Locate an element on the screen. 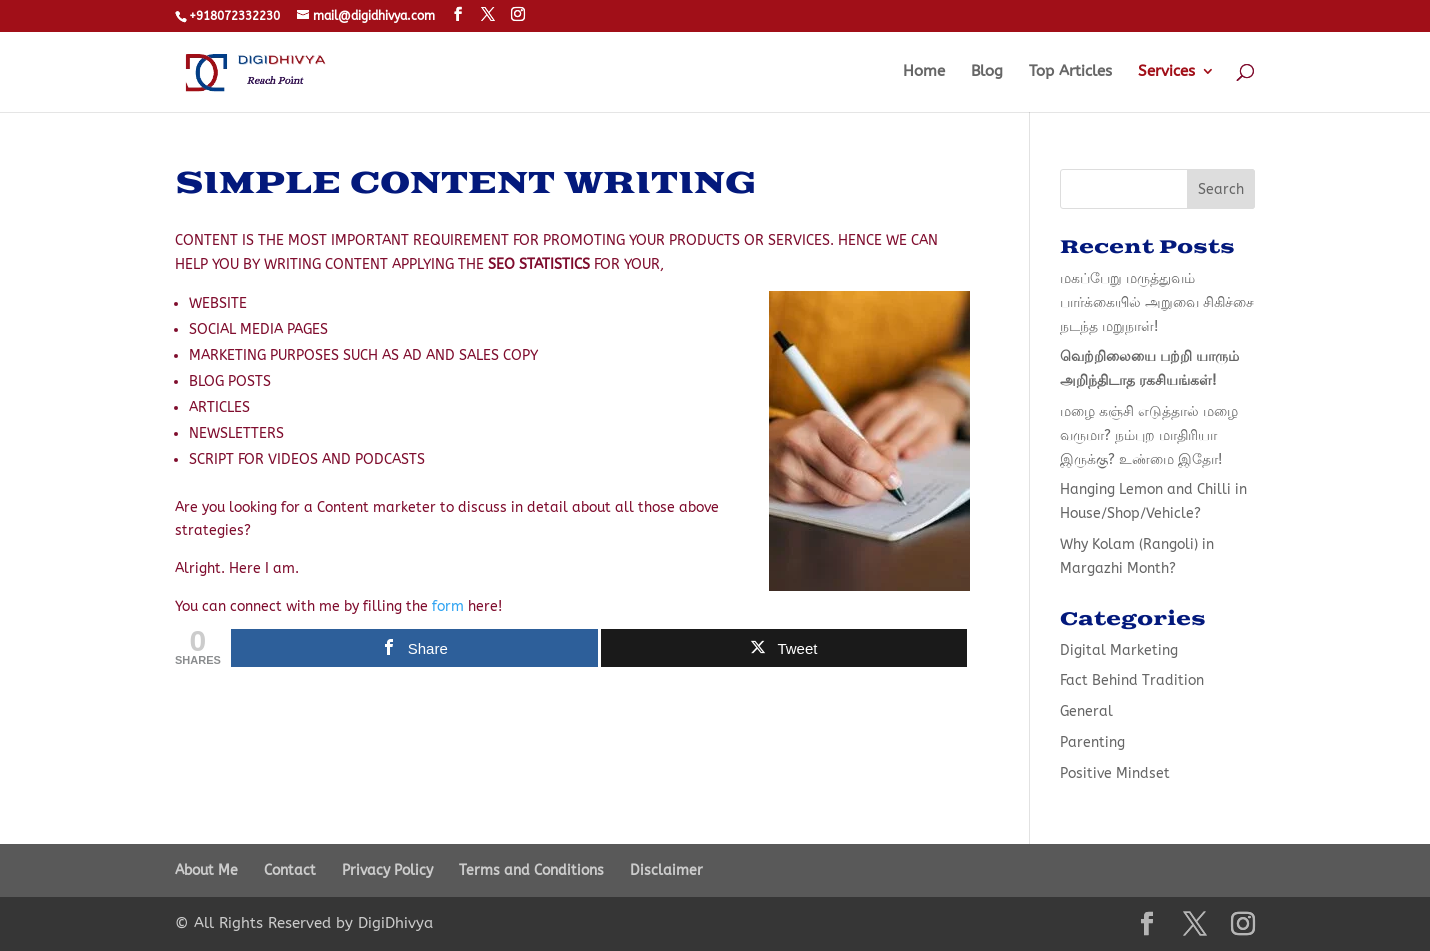 This screenshot has width=1430, height=951. form is located at coordinates (448, 606).